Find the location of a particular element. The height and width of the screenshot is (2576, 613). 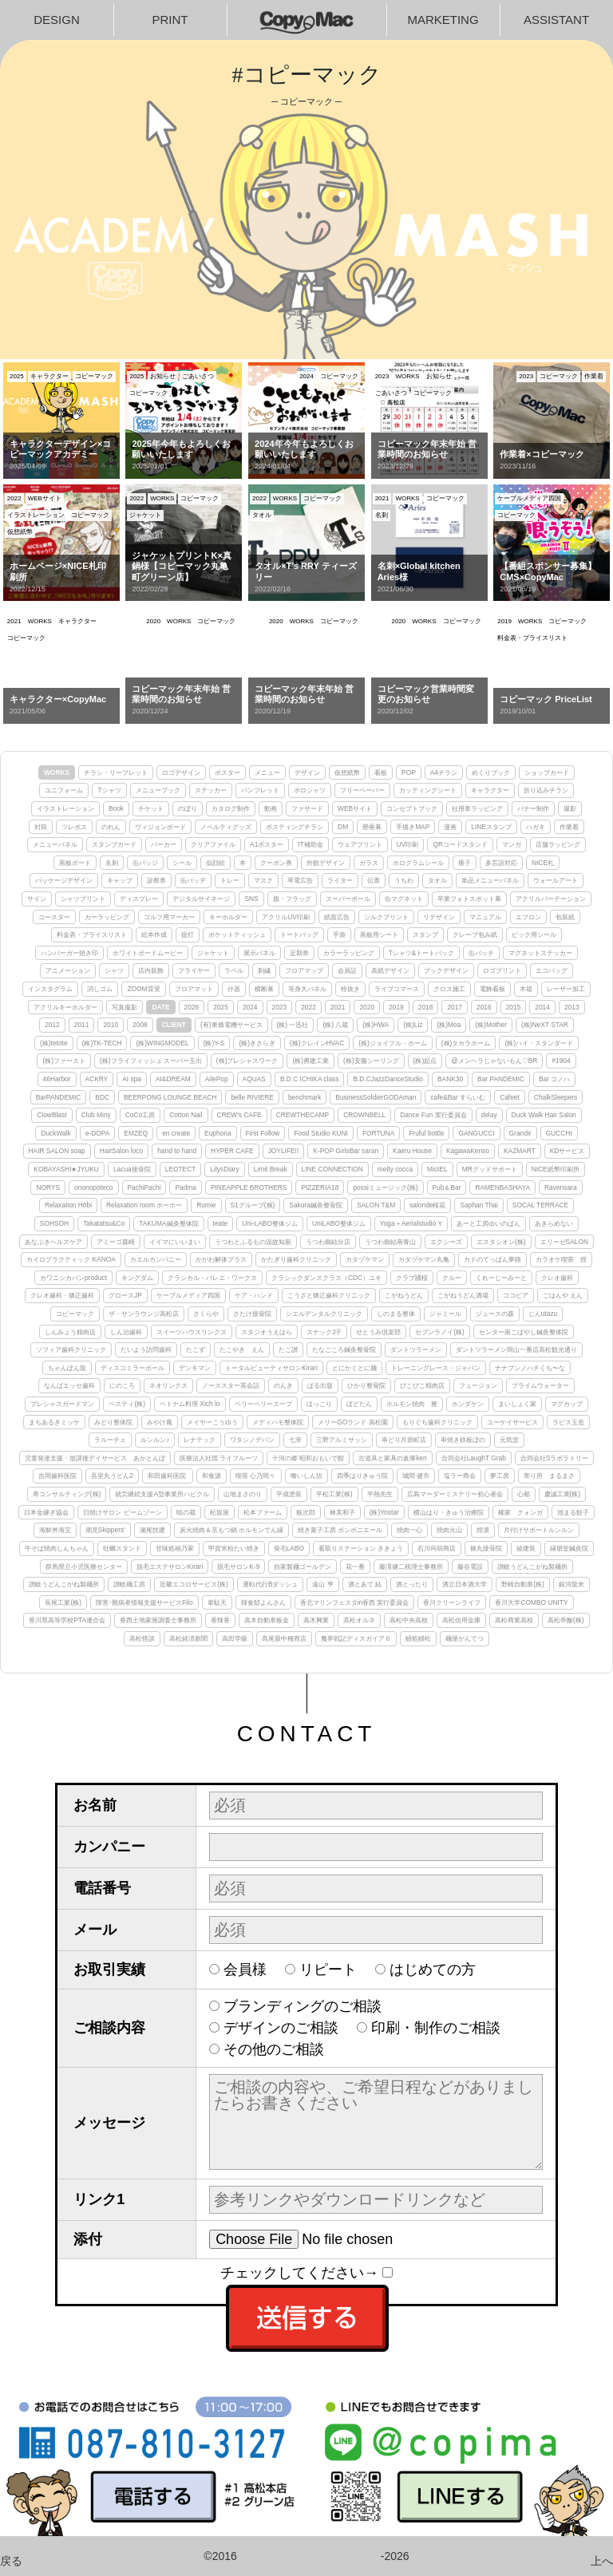

ホンダケン is located at coordinates (468, 1404).